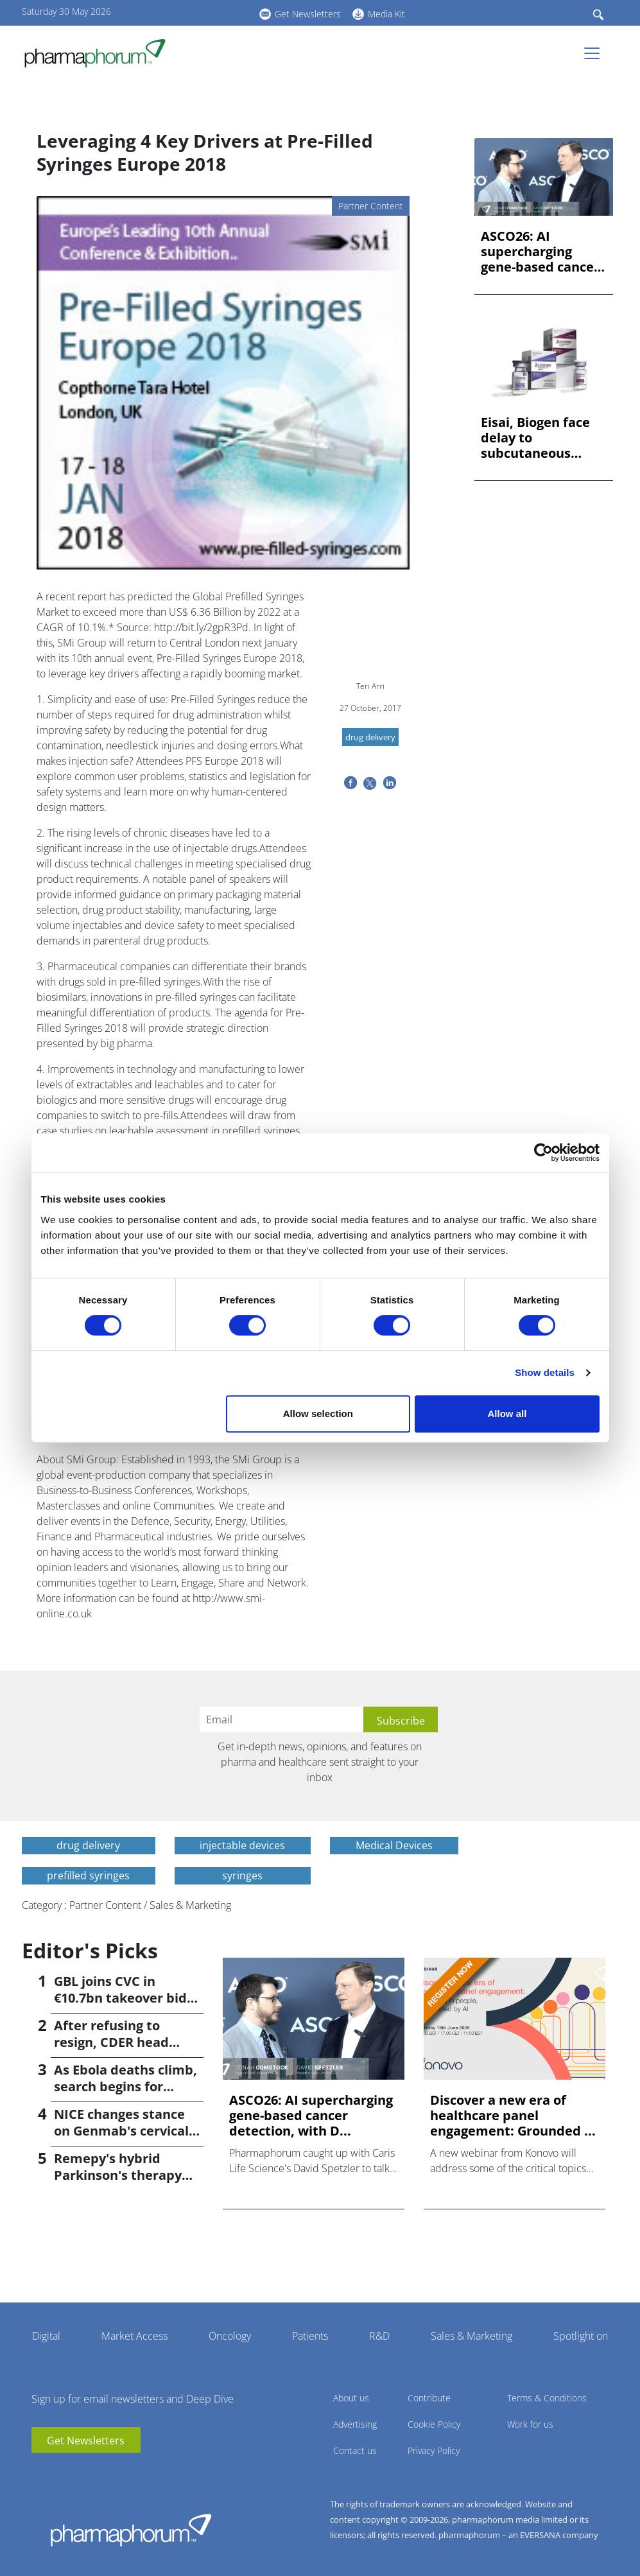 This screenshot has height=2576, width=640. Describe the element at coordinates (121, 2130) in the screenshot. I see `NICE changes stance on Genmab's cervical cancer drug` at that location.